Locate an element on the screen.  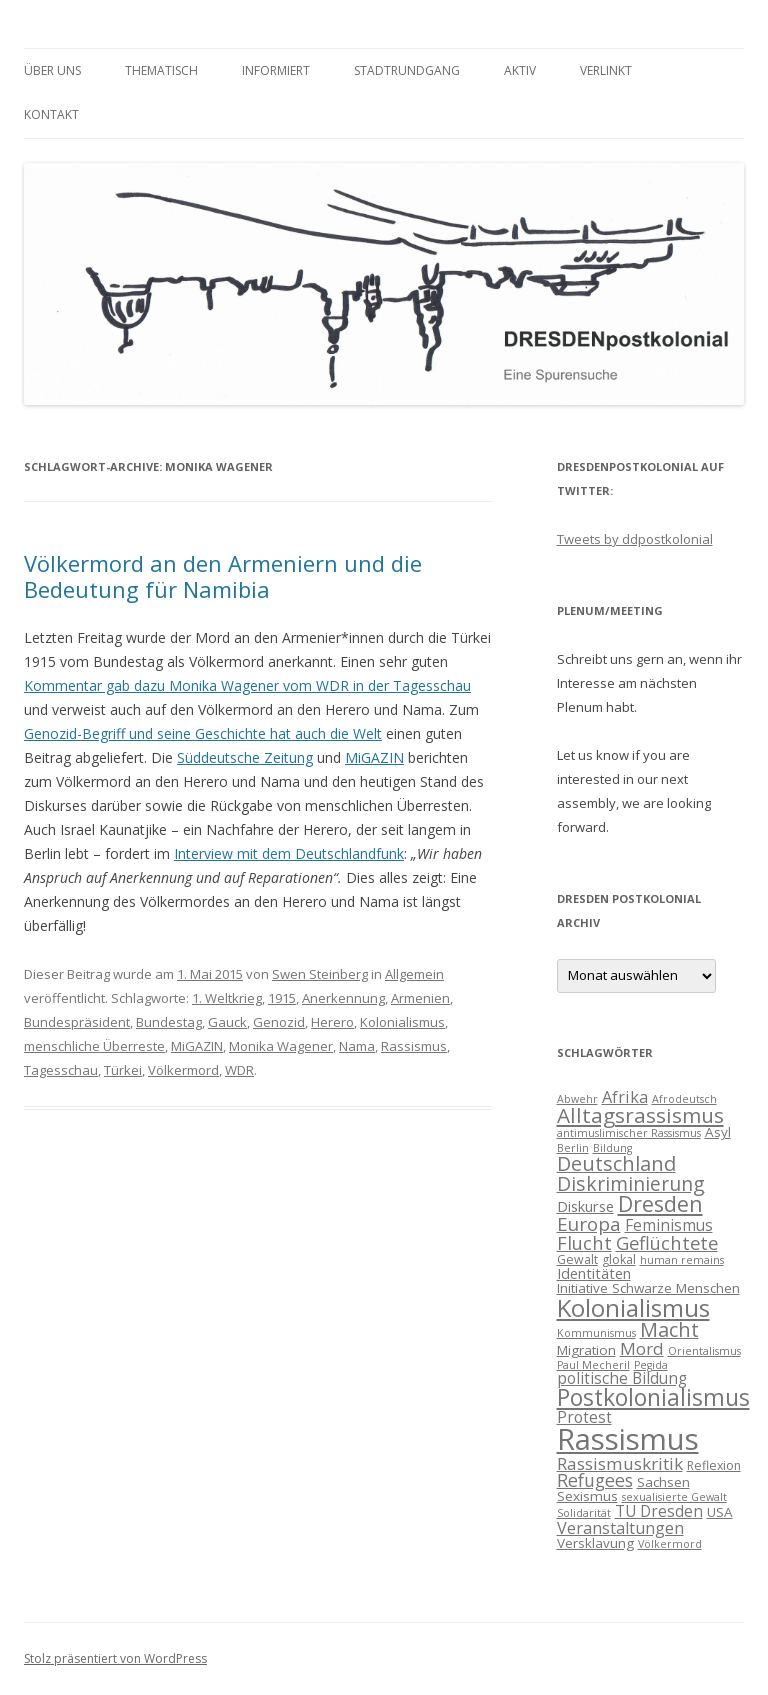
Bildung [Bildung (3 Einträge)] is located at coordinates (612, 1148).